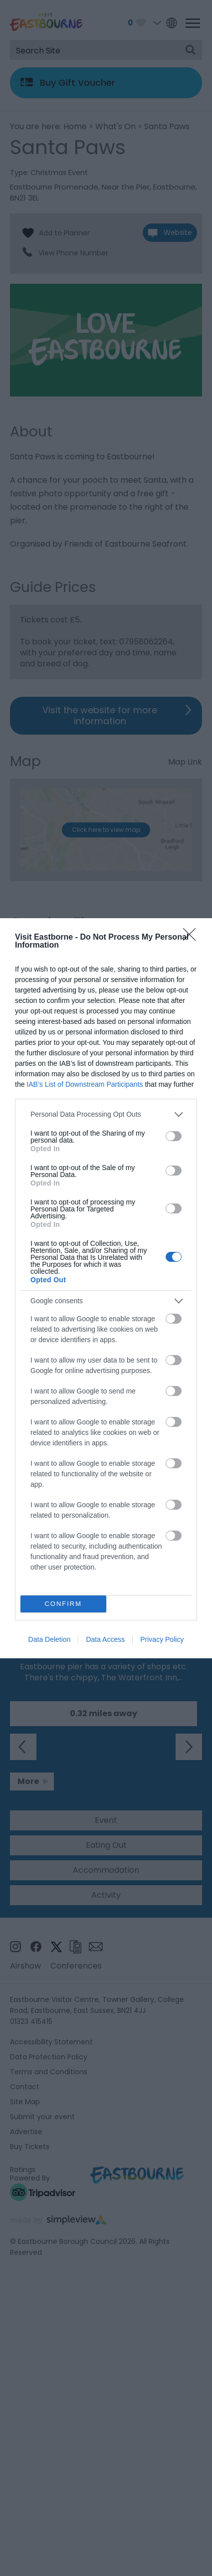 The image size is (212, 2576). What do you see at coordinates (63, 1603) in the screenshot?
I see `CONFIRM` at bounding box center [63, 1603].